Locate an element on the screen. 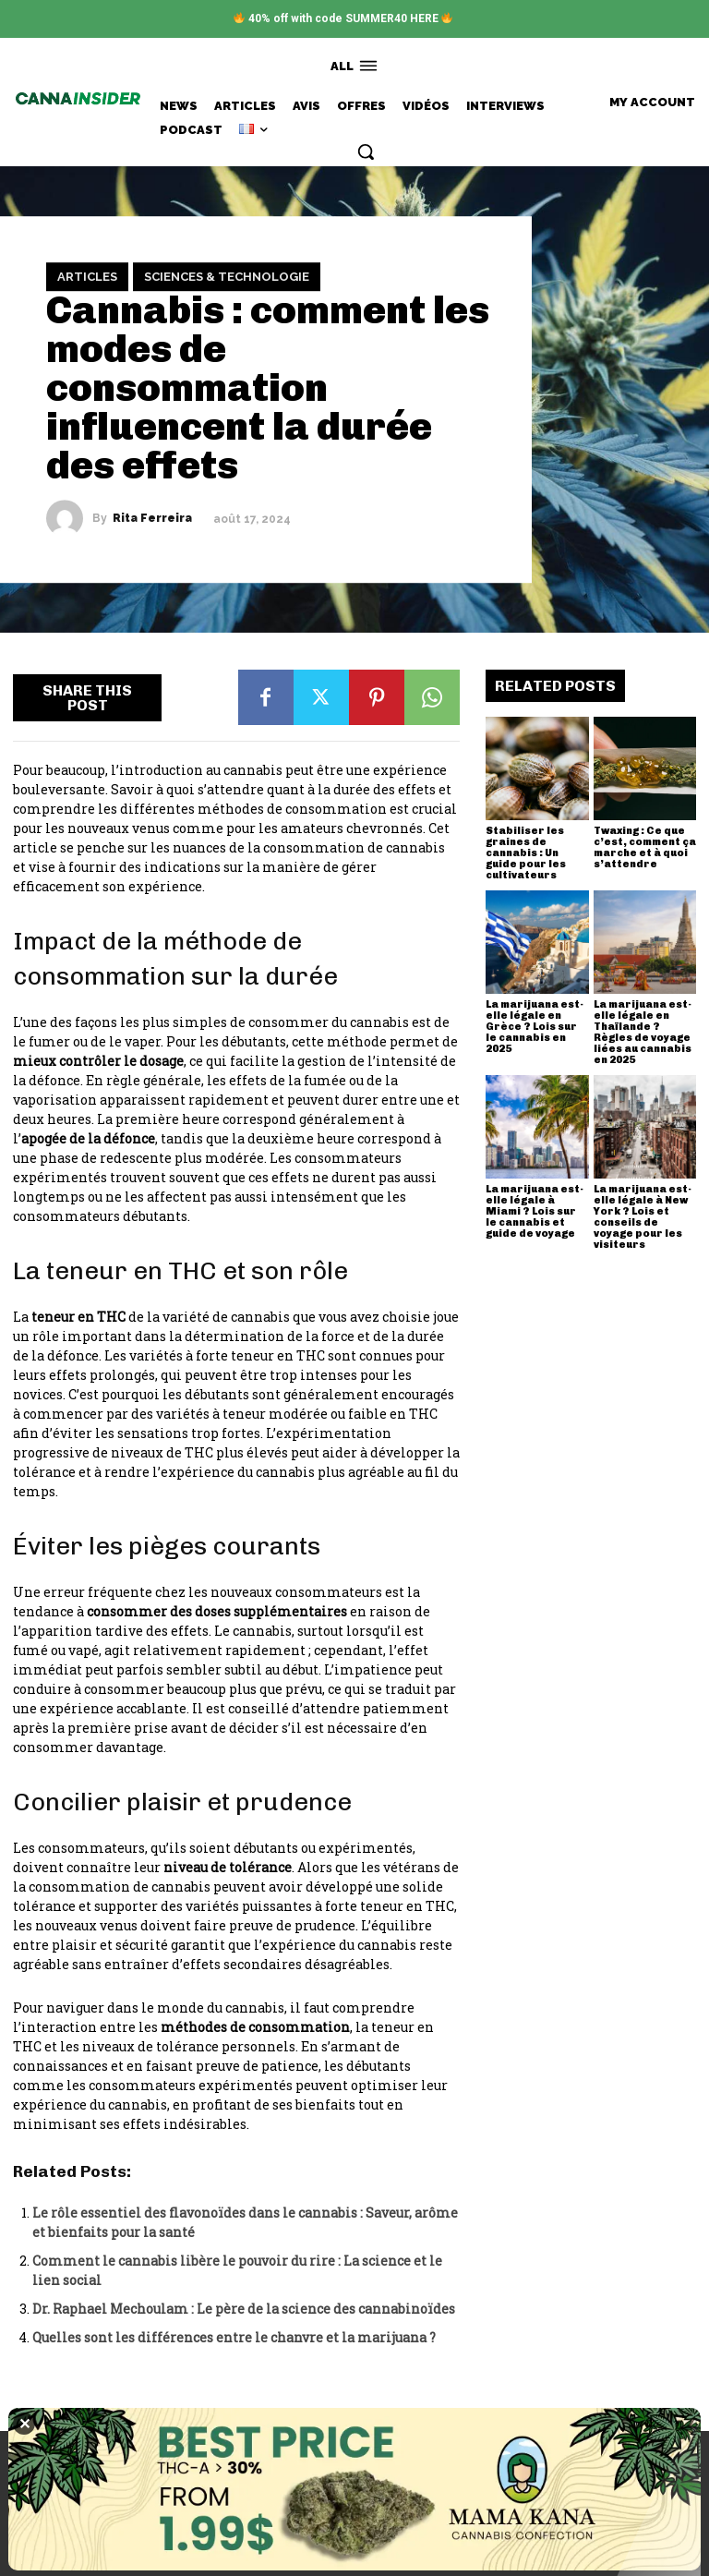  ✕ [Close] is located at coordinates (24, 2424).